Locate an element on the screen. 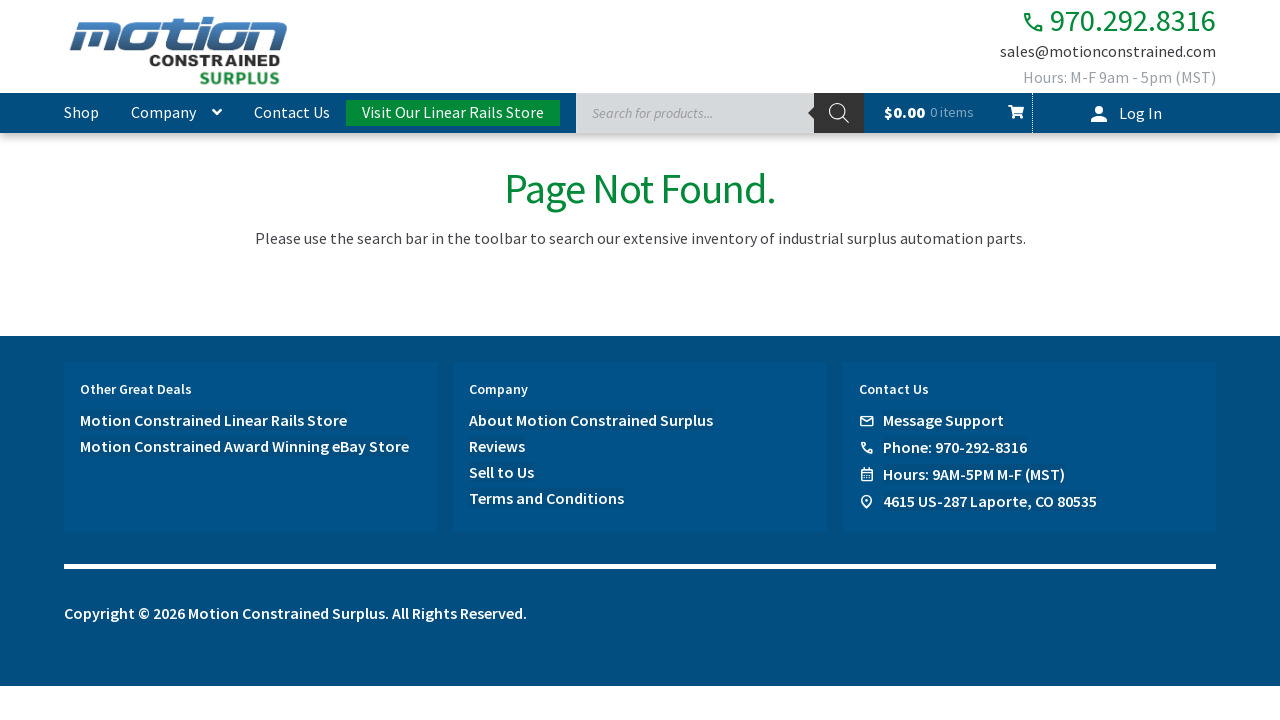  Visit Our Linear Rails Store is located at coordinates (453, 112).